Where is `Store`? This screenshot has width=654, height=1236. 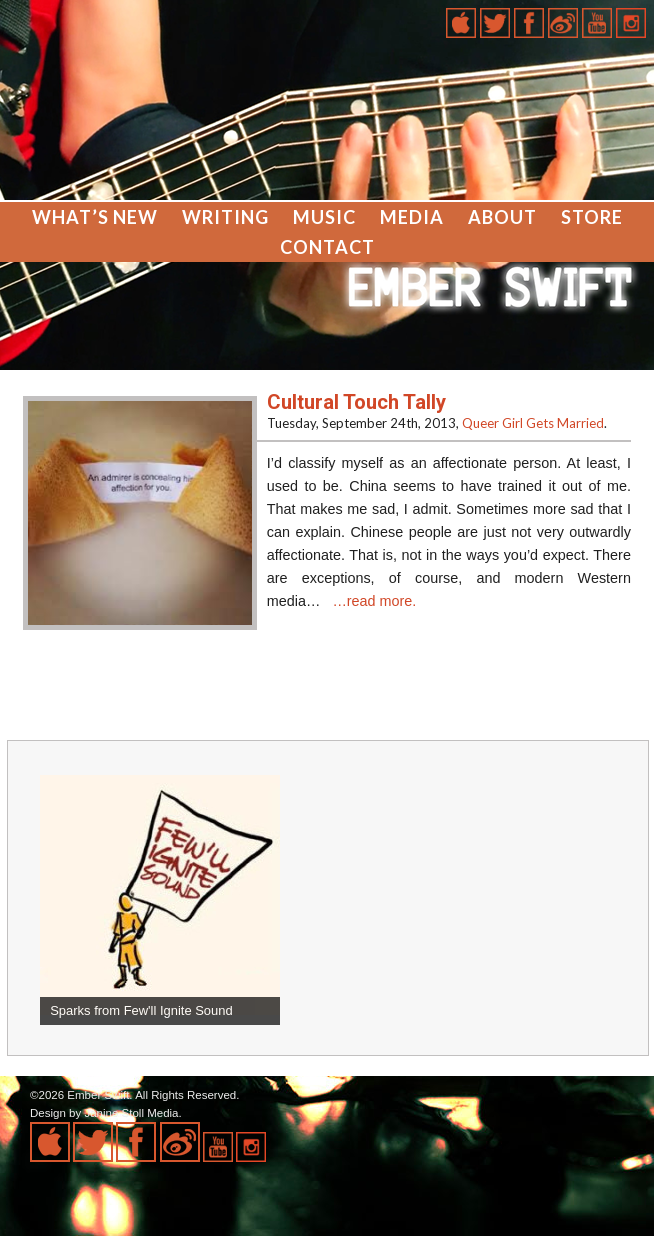
Store is located at coordinates (592, 217).